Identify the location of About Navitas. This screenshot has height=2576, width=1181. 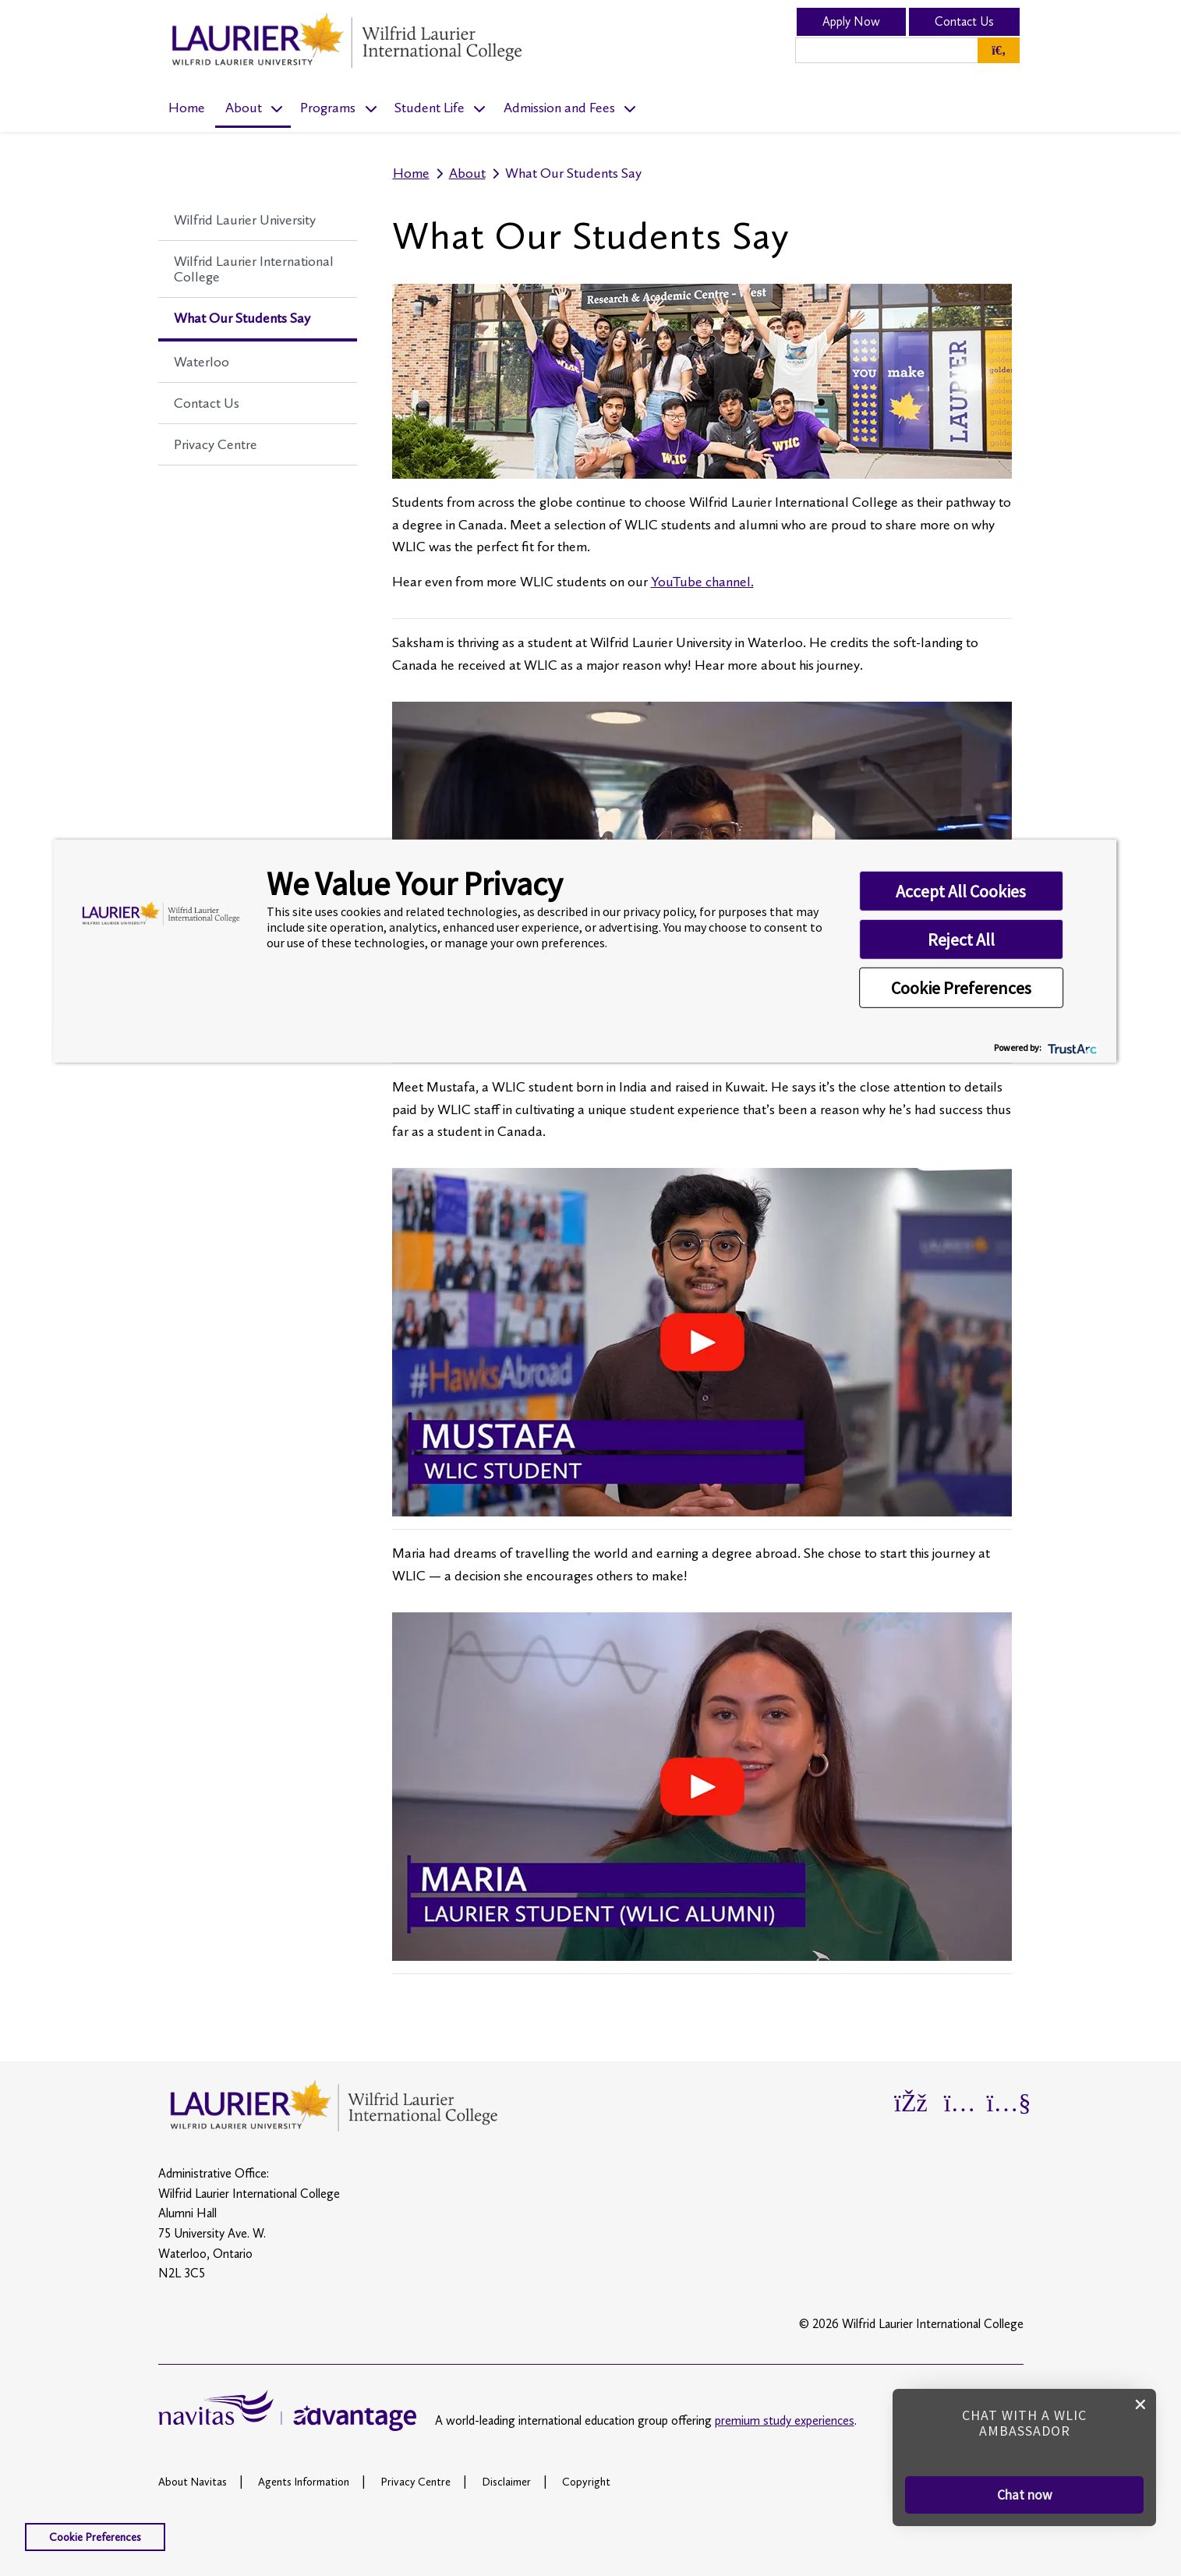
(192, 2482).